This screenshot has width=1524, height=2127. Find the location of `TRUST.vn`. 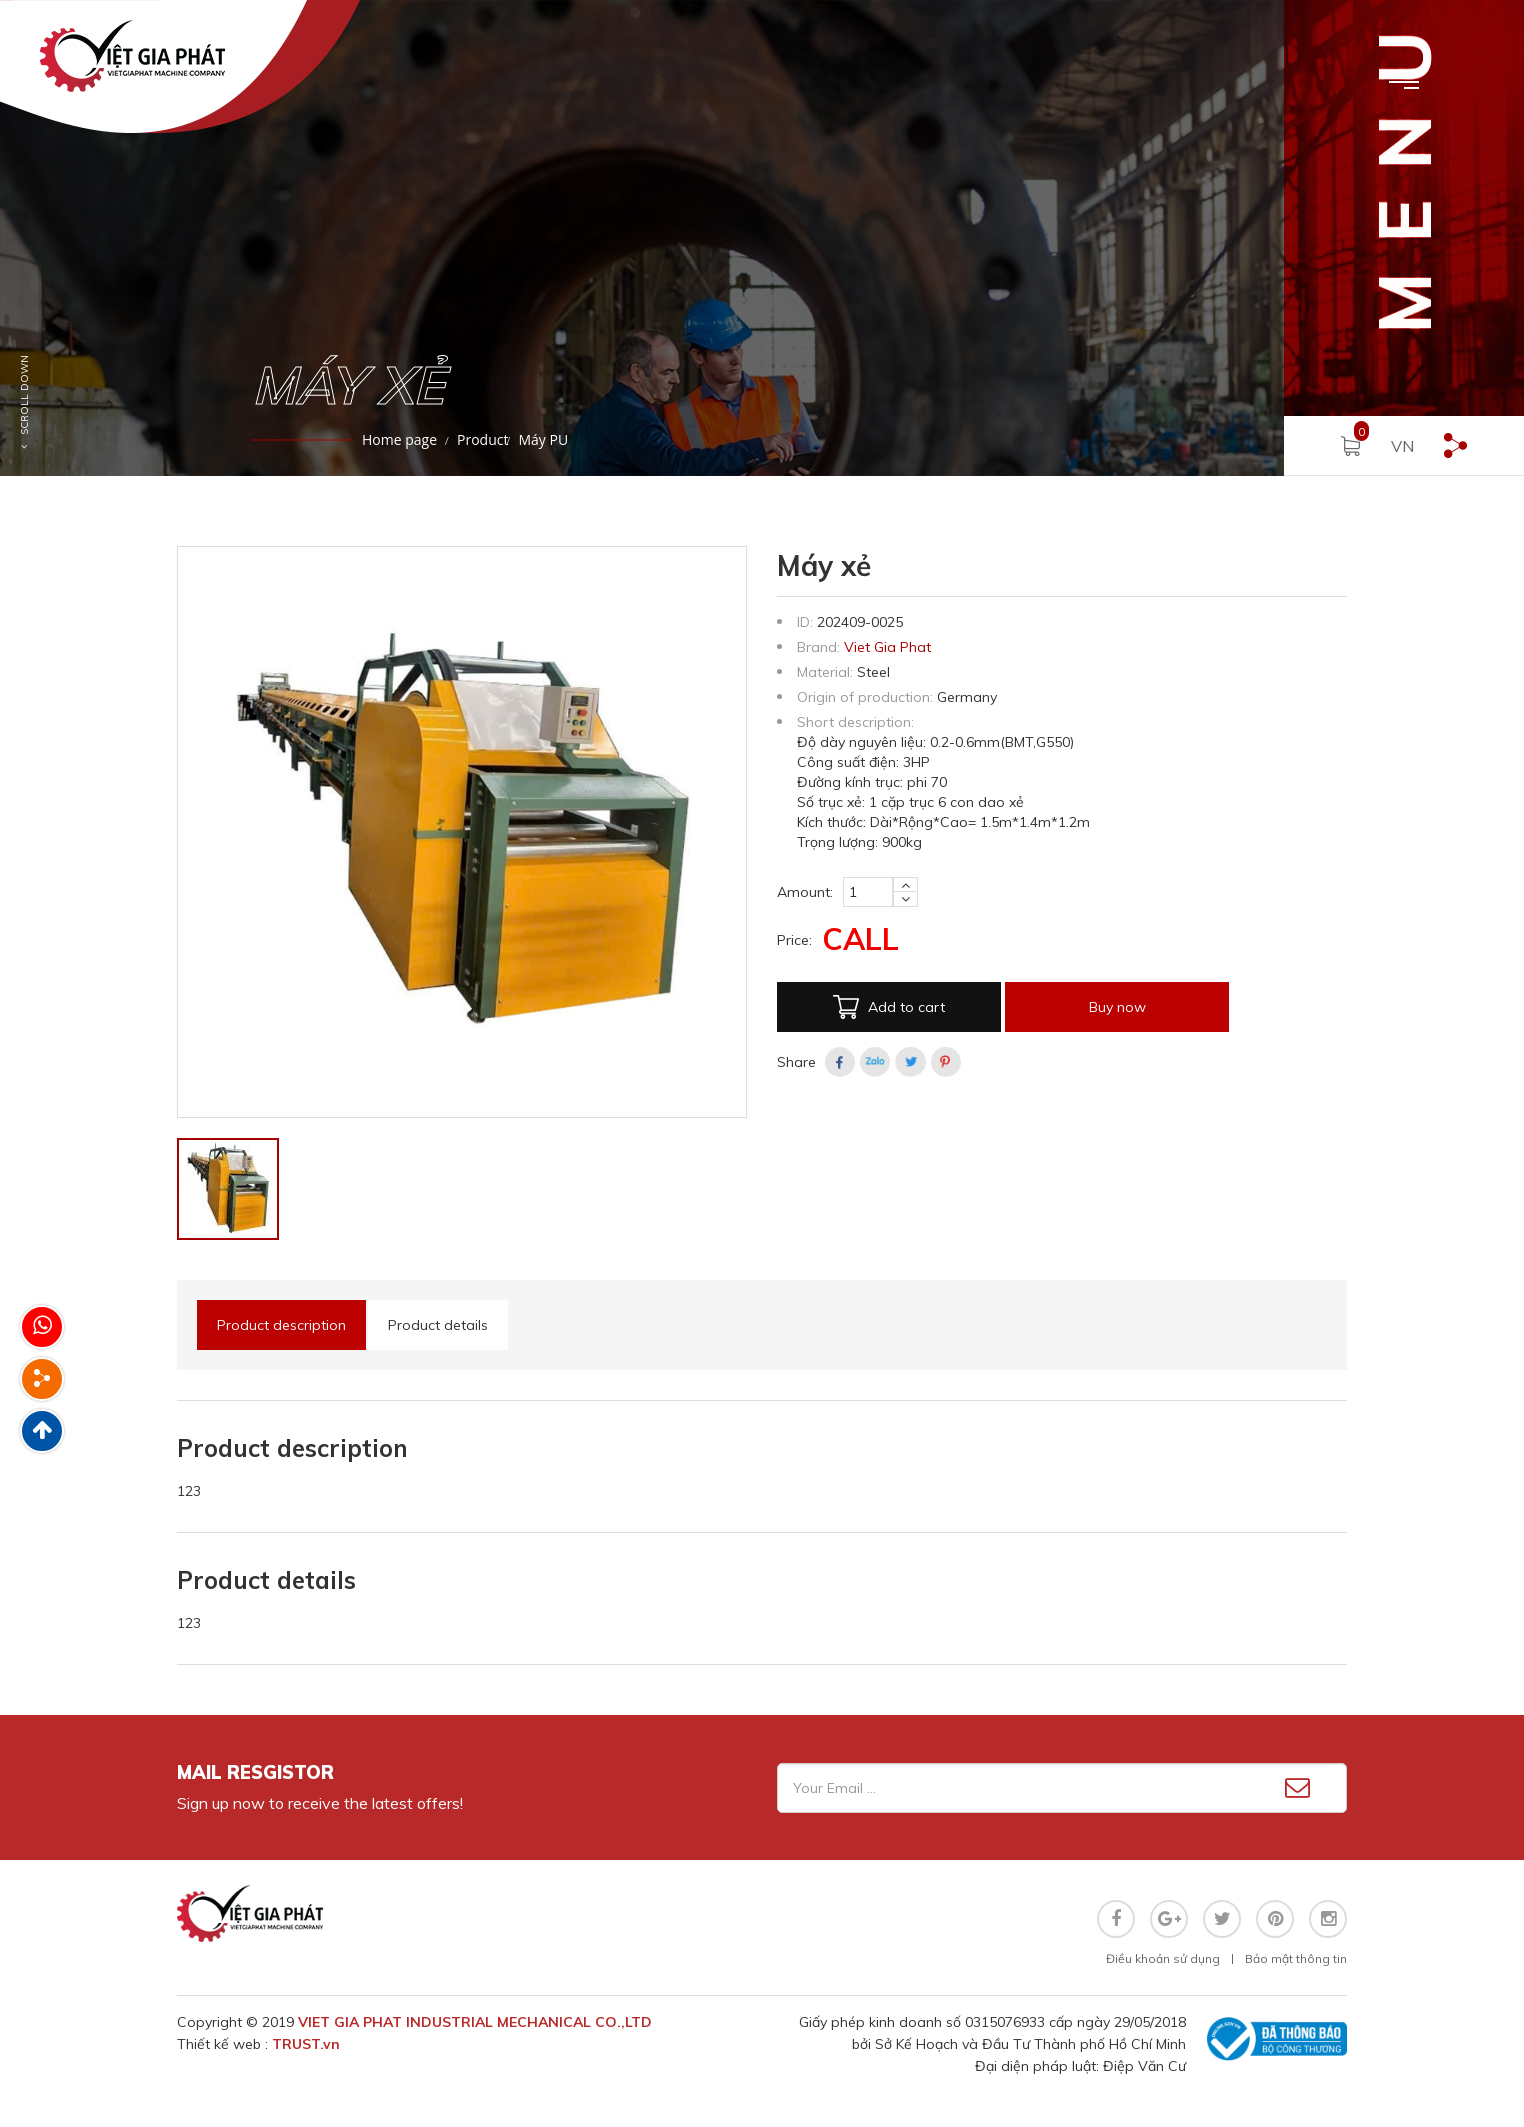

TRUST.vn is located at coordinates (306, 2044).